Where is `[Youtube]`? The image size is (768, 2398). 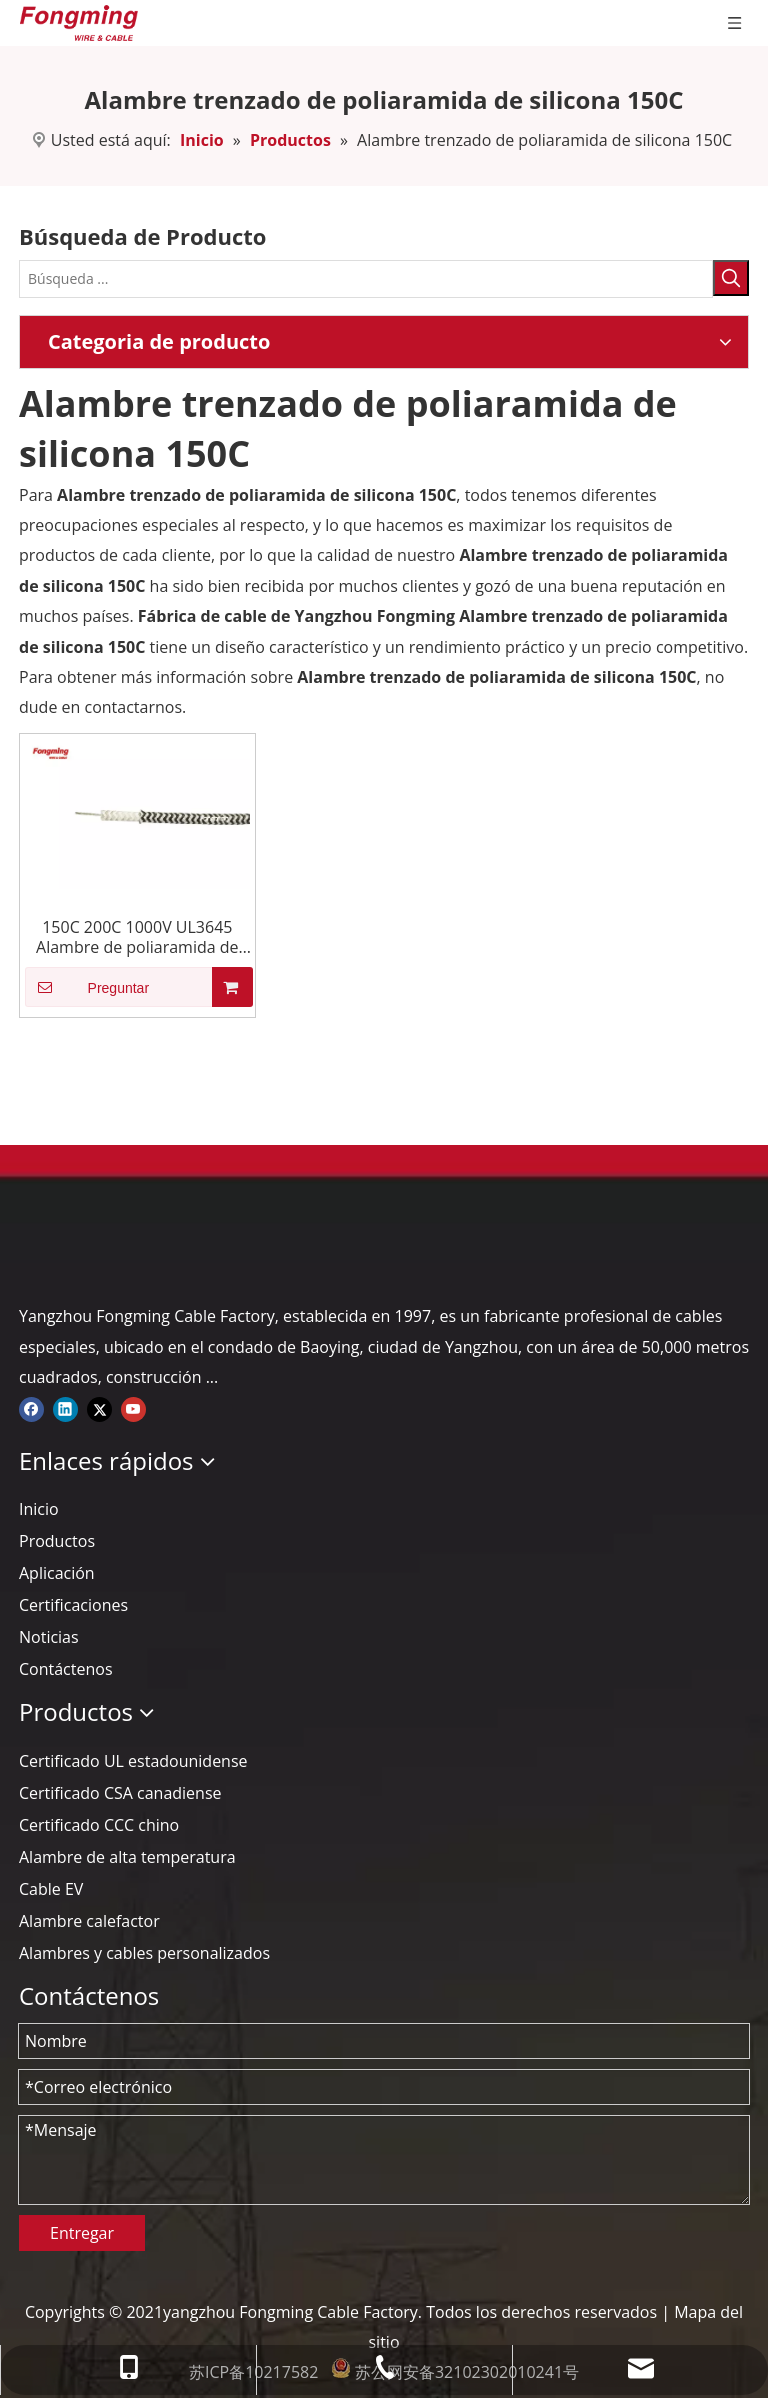
[Youtube] is located at coordinates (133, 1407).